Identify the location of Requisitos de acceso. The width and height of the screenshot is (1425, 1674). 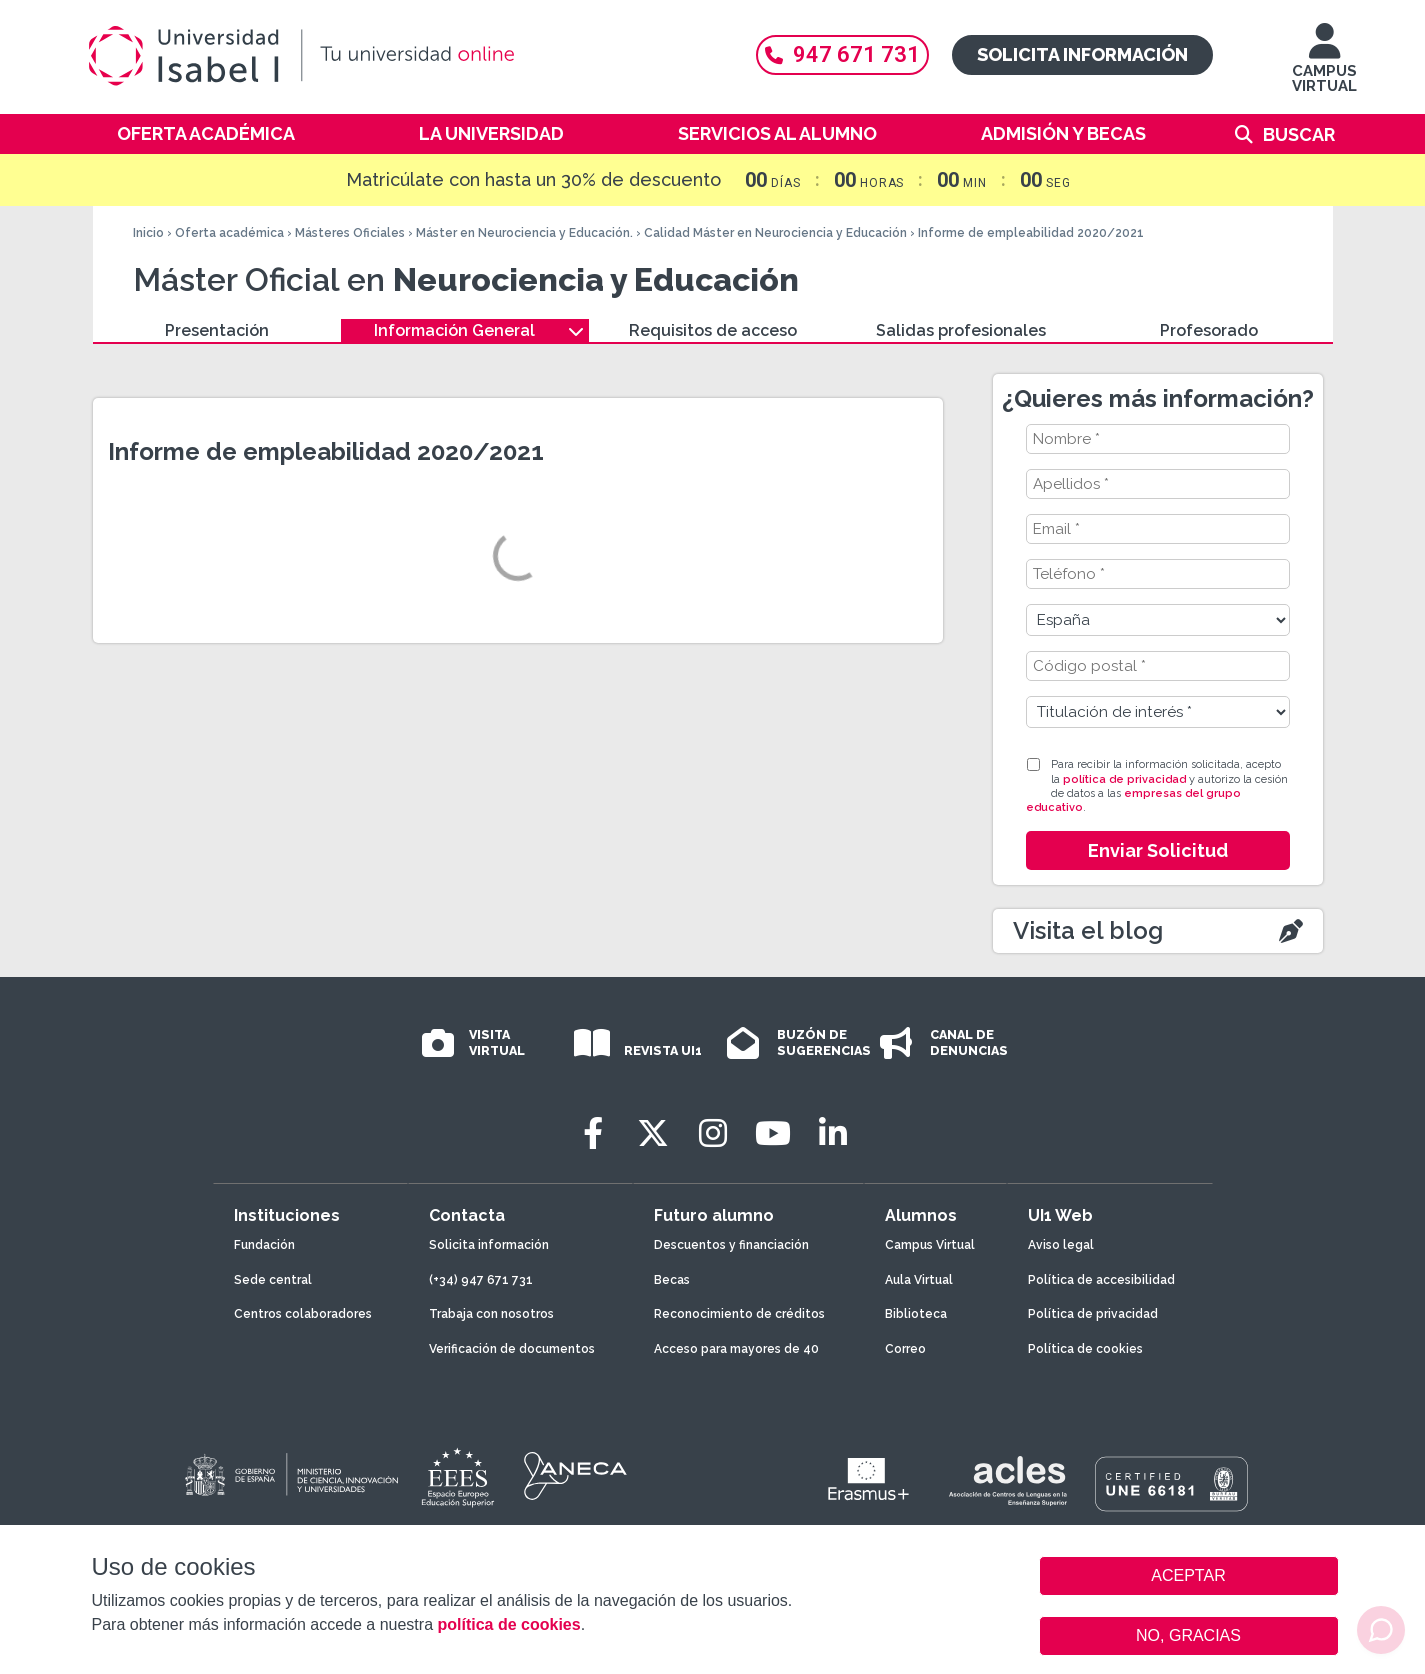
(713, 330).